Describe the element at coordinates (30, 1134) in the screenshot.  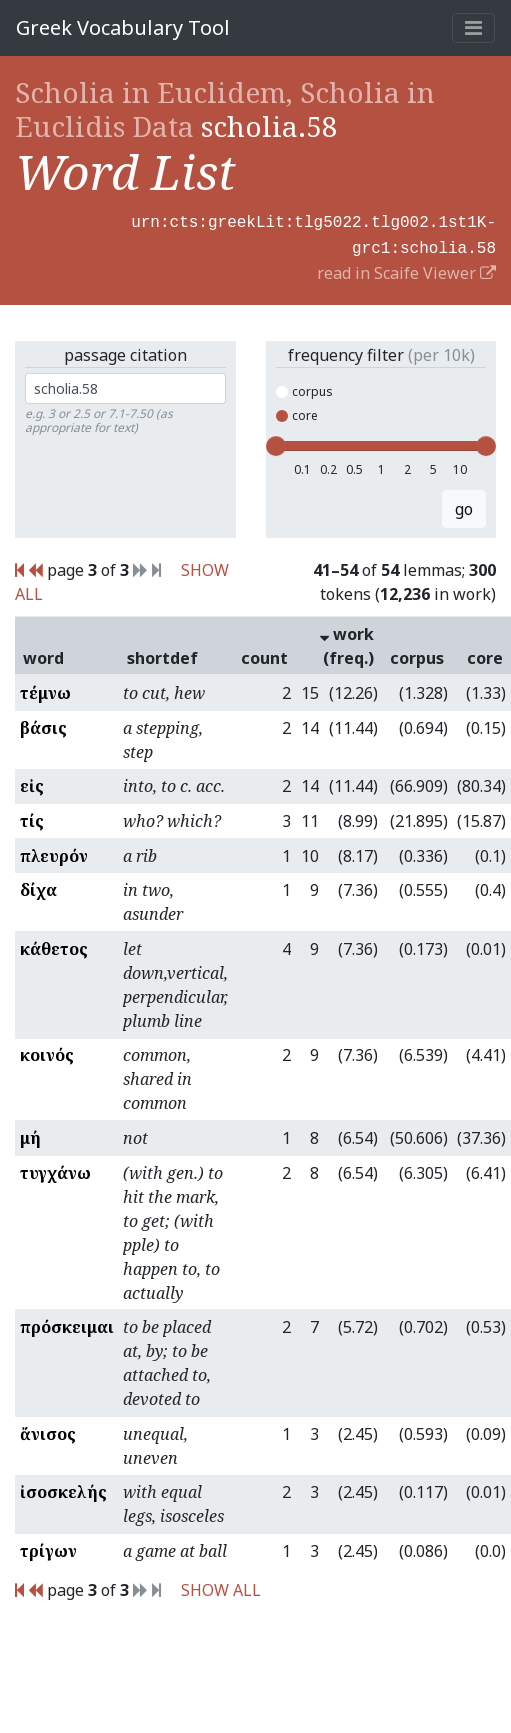
I see `μή` at that location.